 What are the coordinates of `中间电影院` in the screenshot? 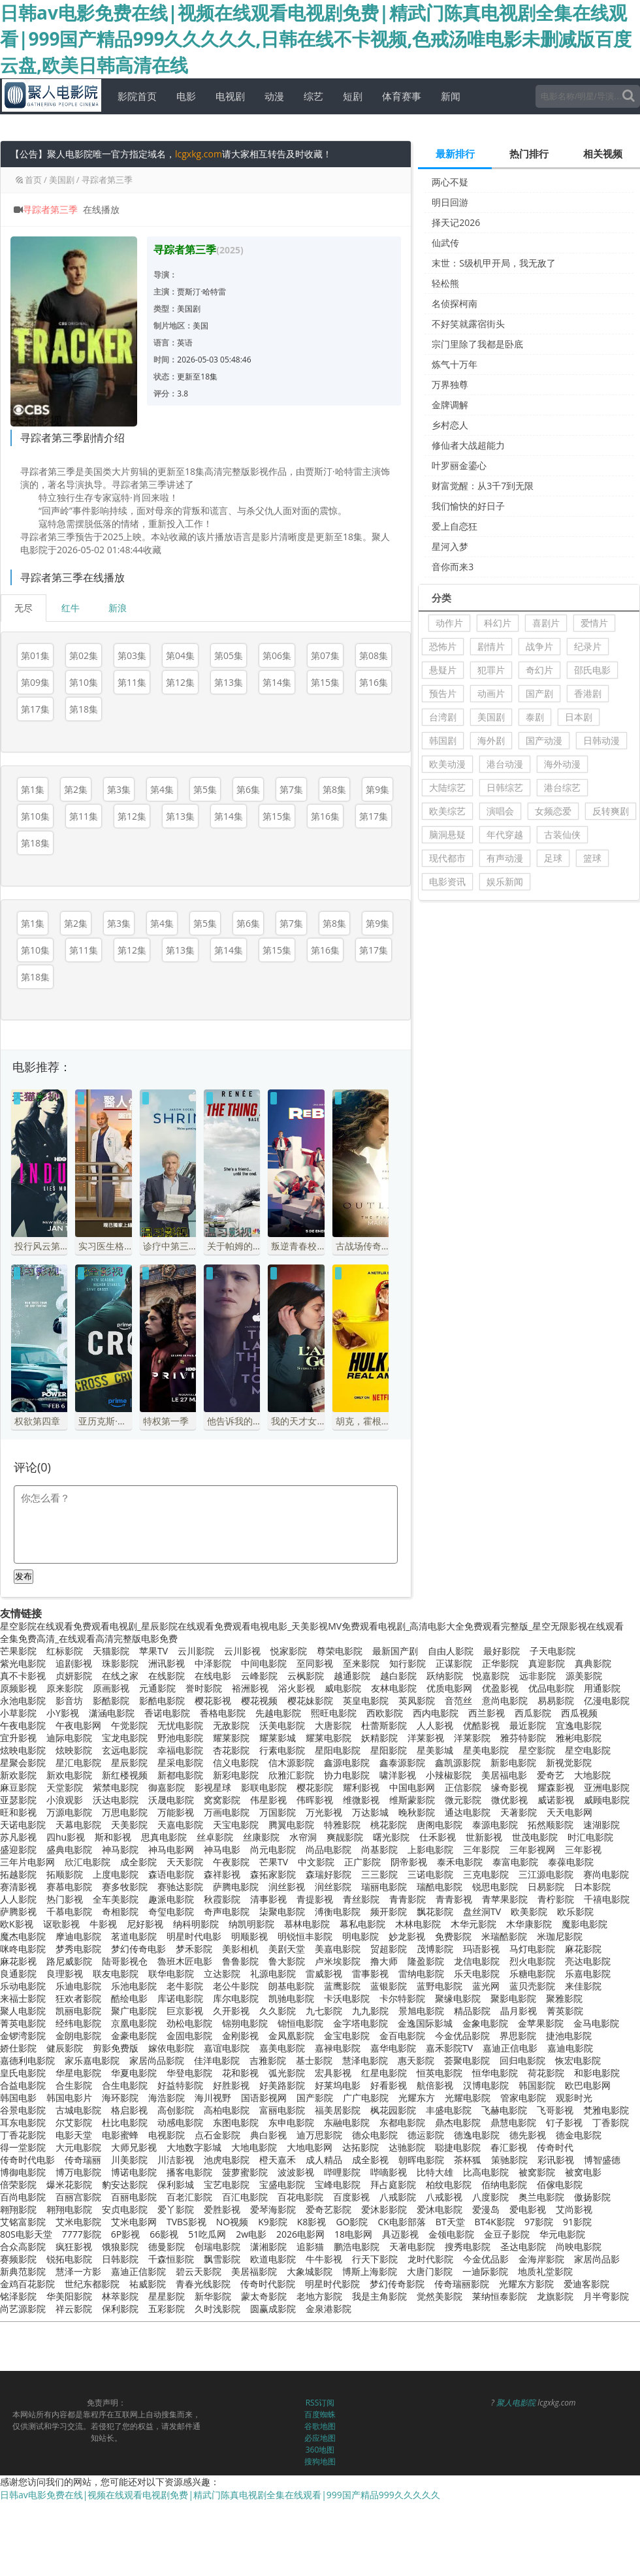 It's located at (264, 1663).